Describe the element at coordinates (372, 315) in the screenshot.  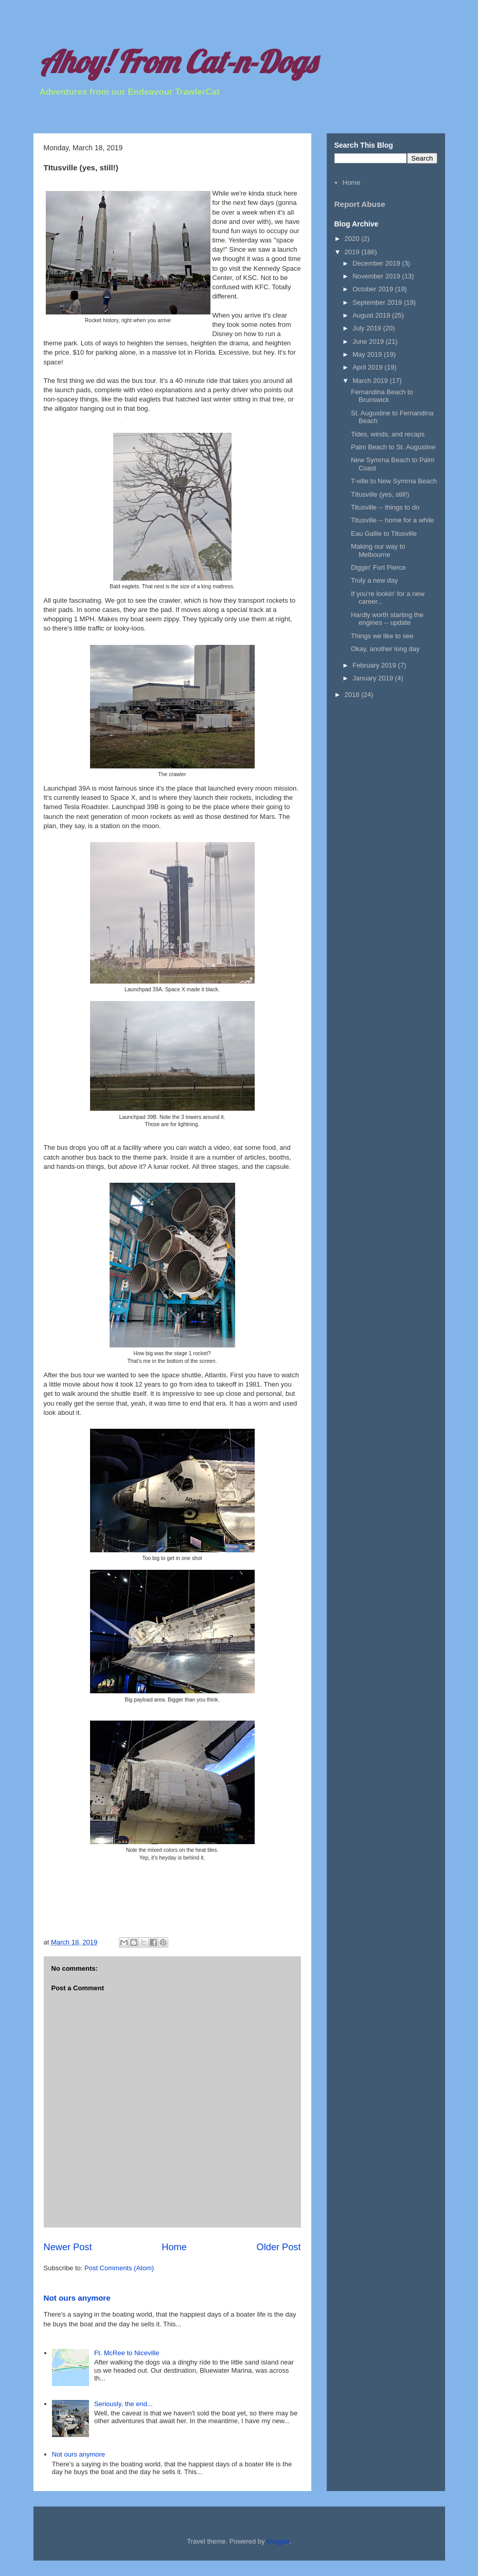
I see `August 2019` at that location.